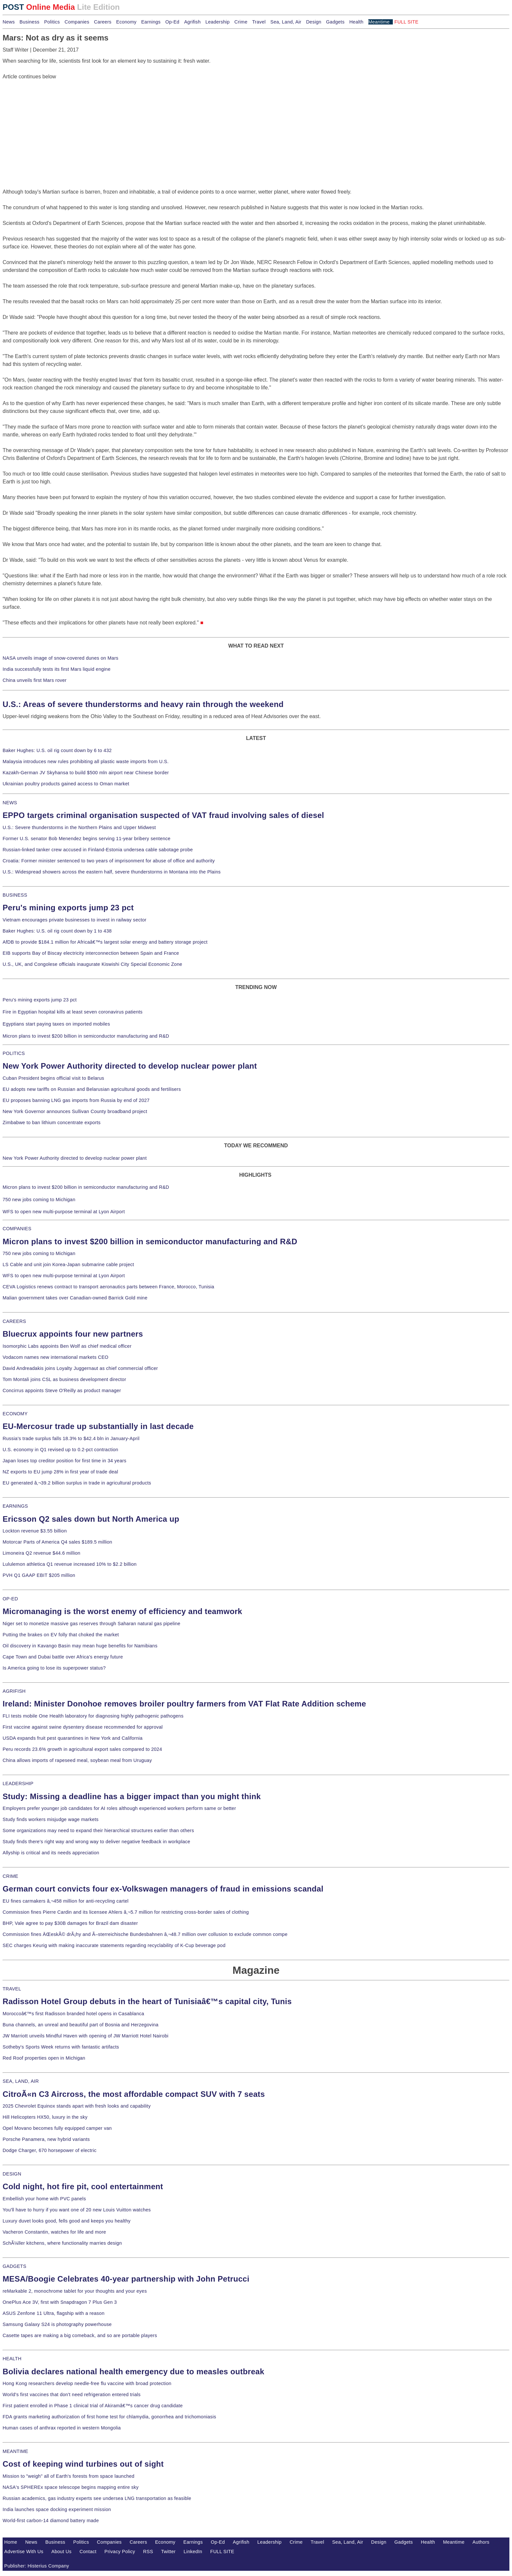 This screenshot has height=2576, width=512. Describe the element at coordinates (10, 2542) in the screenshot. I see `Home` at that location.